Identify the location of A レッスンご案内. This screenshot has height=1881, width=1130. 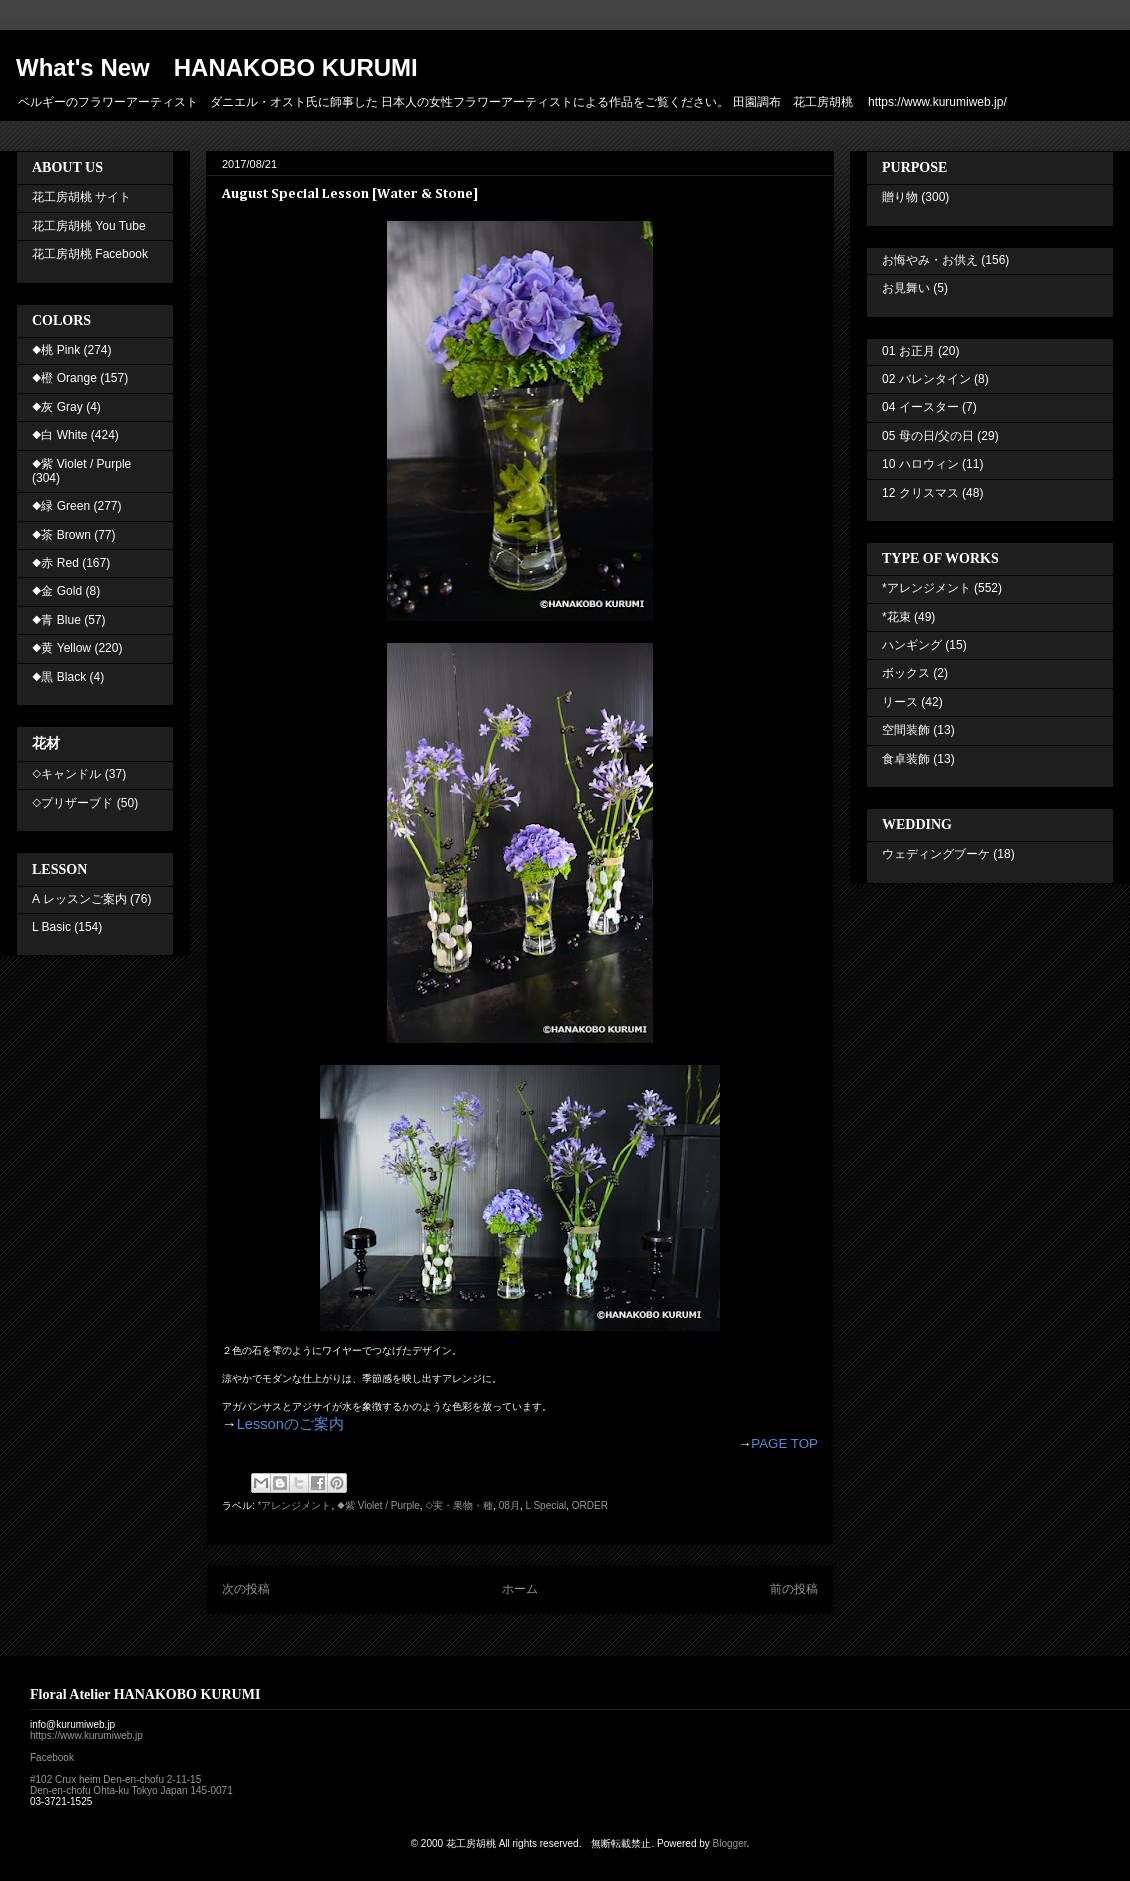
(79, 899).